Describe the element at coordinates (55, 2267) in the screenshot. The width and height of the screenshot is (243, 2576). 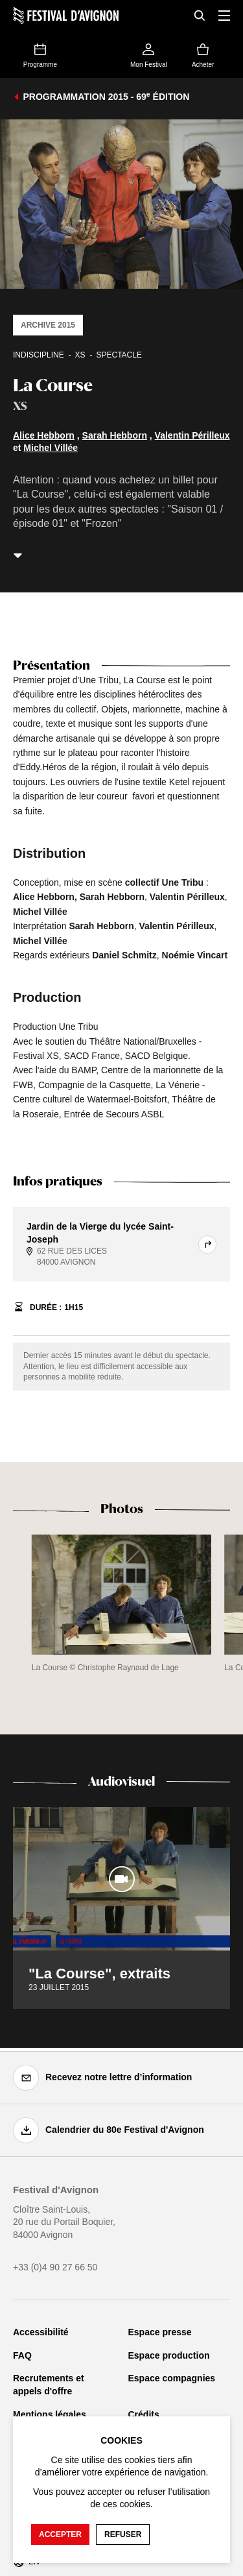
I see `+33 (0)4 90 27 66 50` at that location.